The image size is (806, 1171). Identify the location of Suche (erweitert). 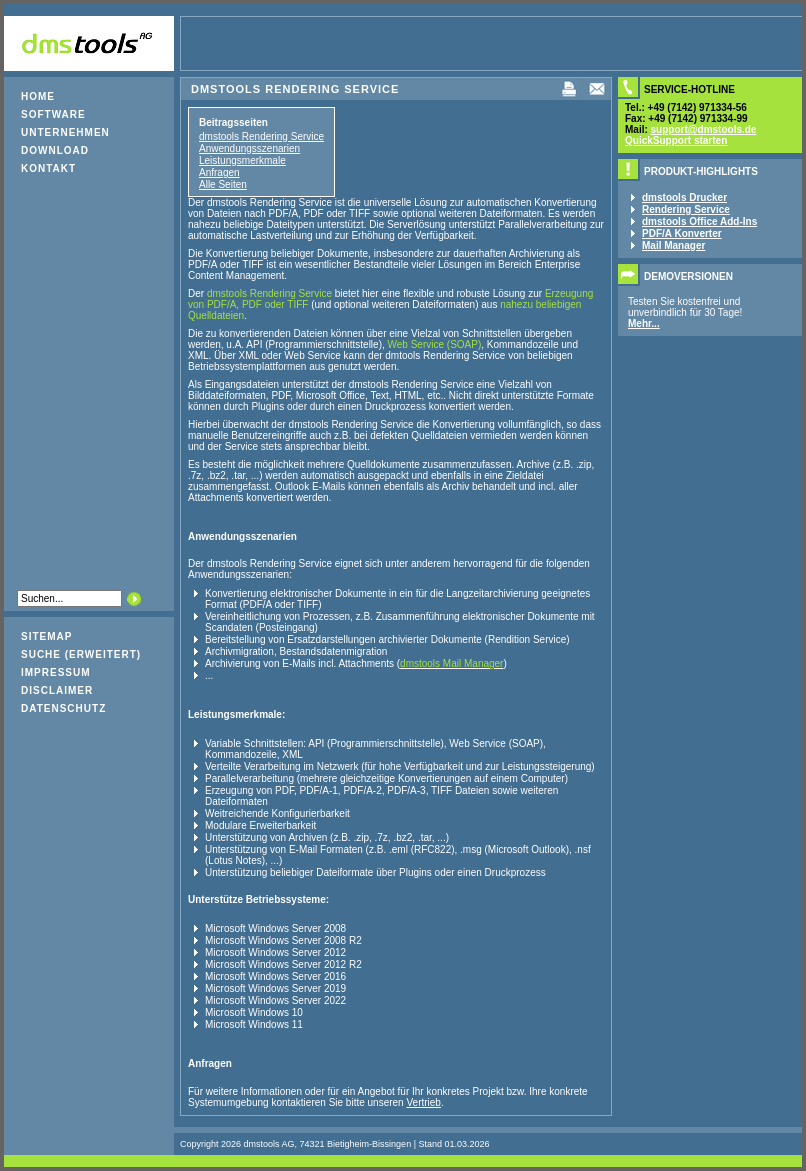
(81, 654).